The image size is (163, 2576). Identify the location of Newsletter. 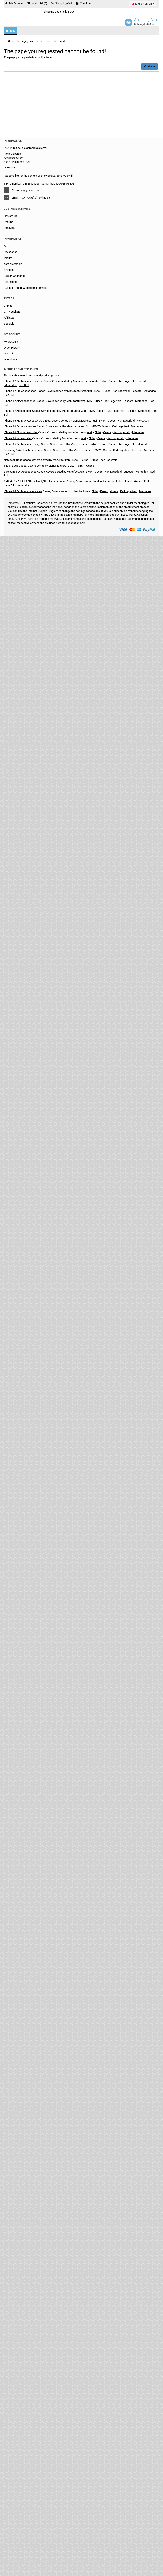
(10, 359).